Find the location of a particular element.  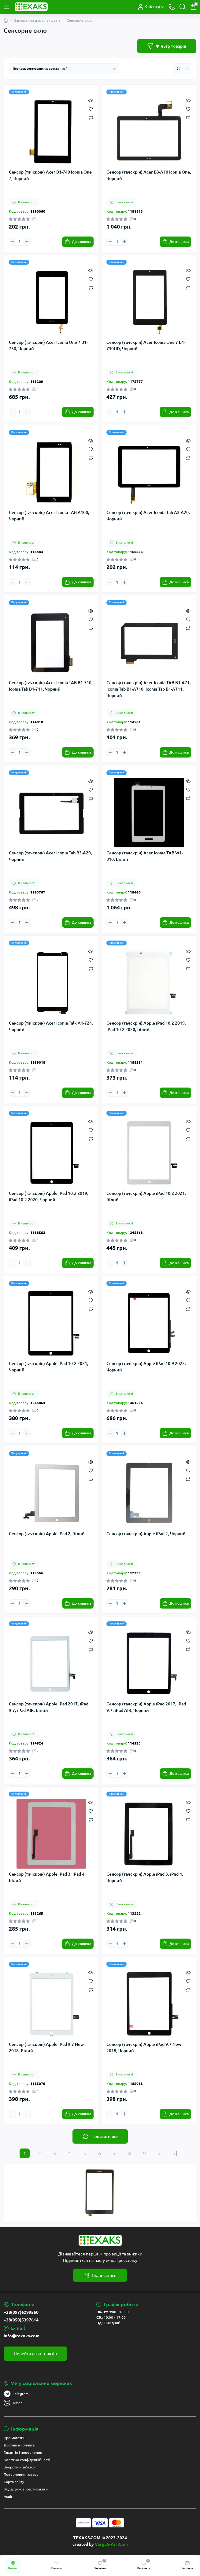

Сенсор (тачскрін) Acer B3-A10 Iconia One, Чорний is located at coordinates (148, 175).